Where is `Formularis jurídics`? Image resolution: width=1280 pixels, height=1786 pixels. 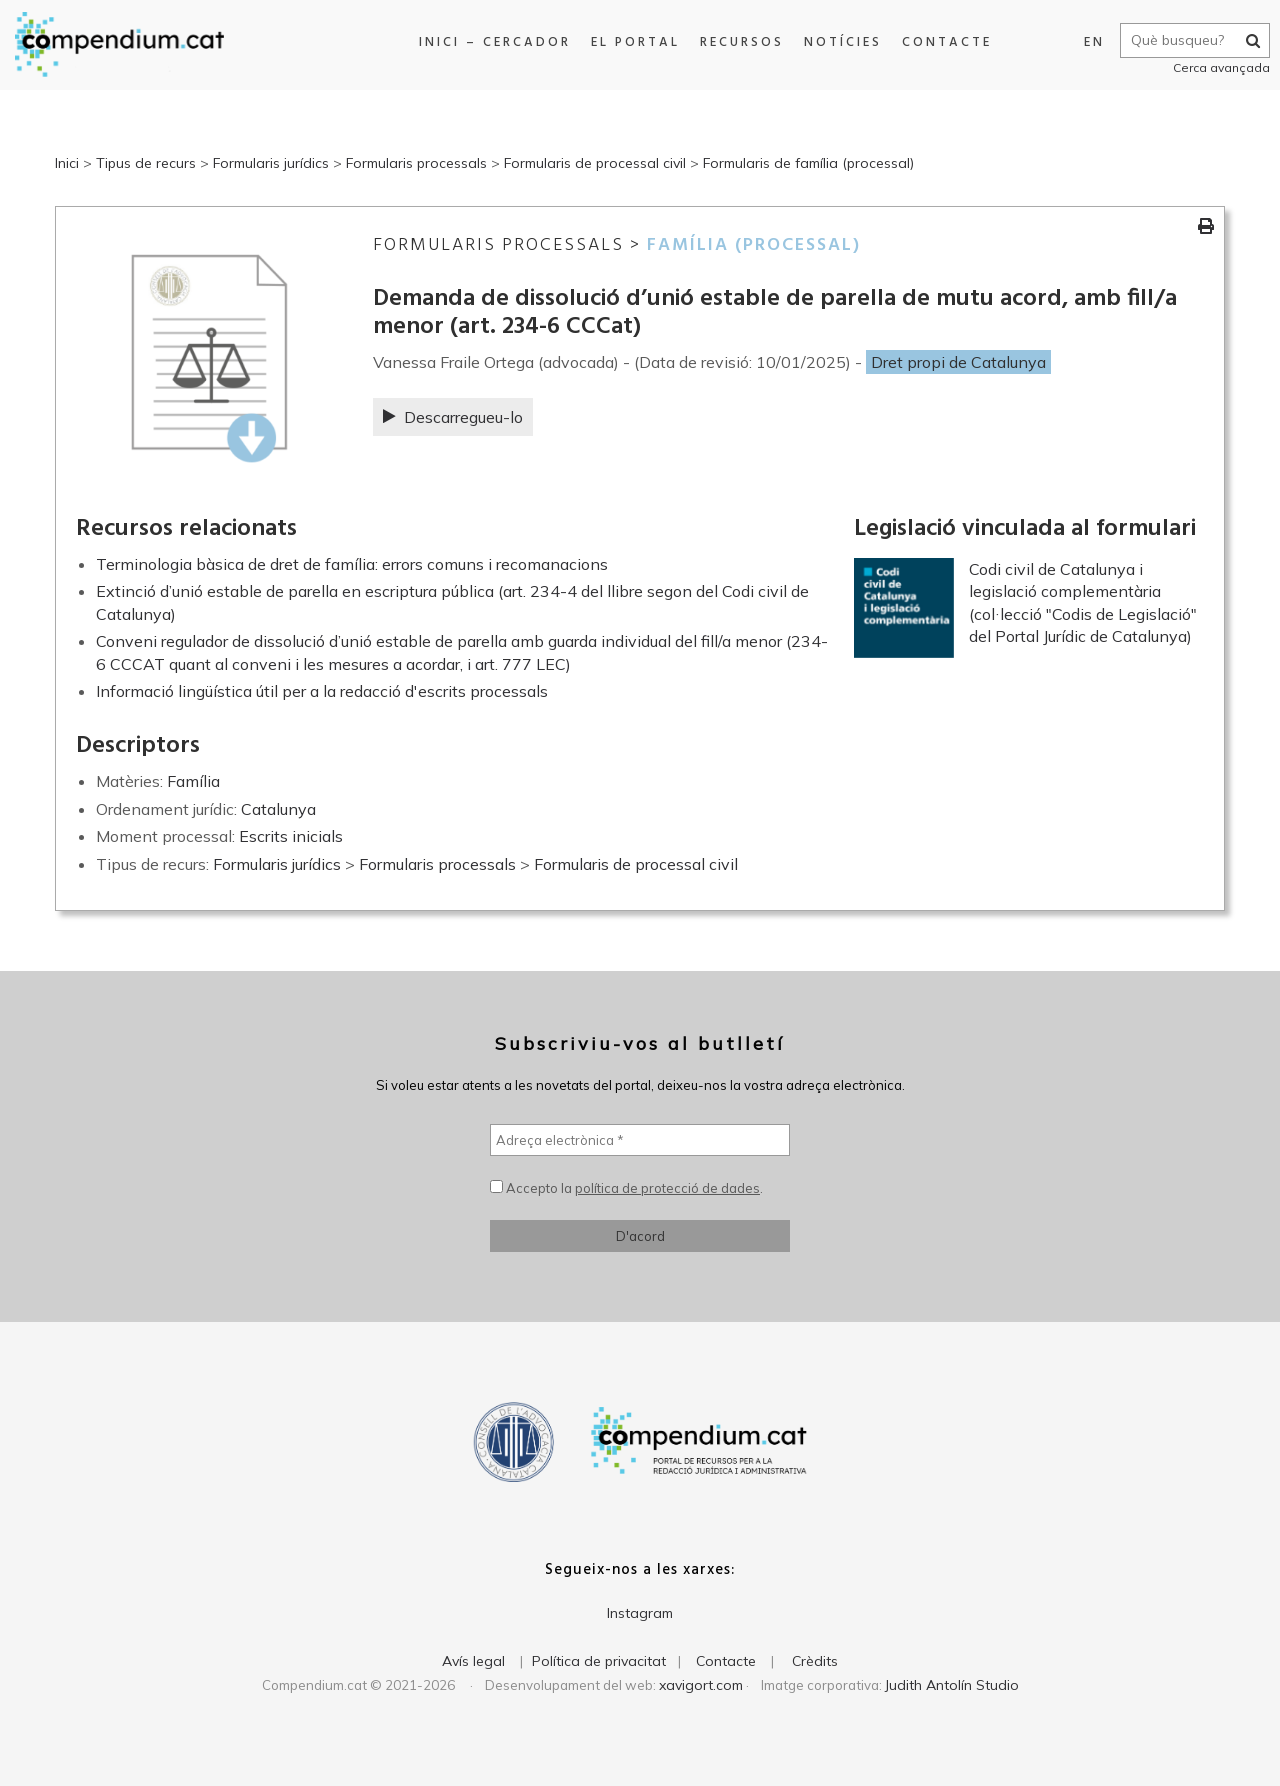 Formularis jurídics is located at coordinates (271, 163).